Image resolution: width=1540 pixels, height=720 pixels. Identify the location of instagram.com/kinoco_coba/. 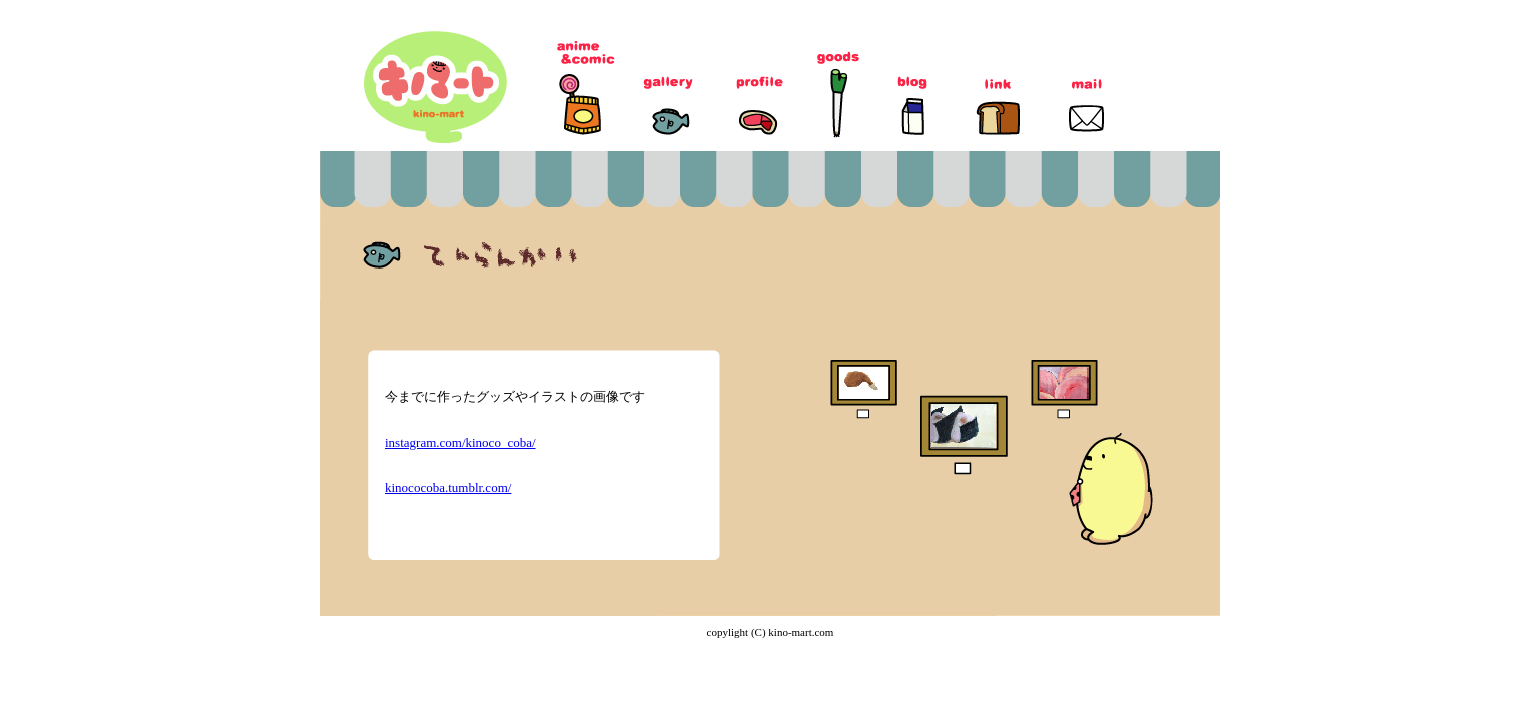
(460, 442).